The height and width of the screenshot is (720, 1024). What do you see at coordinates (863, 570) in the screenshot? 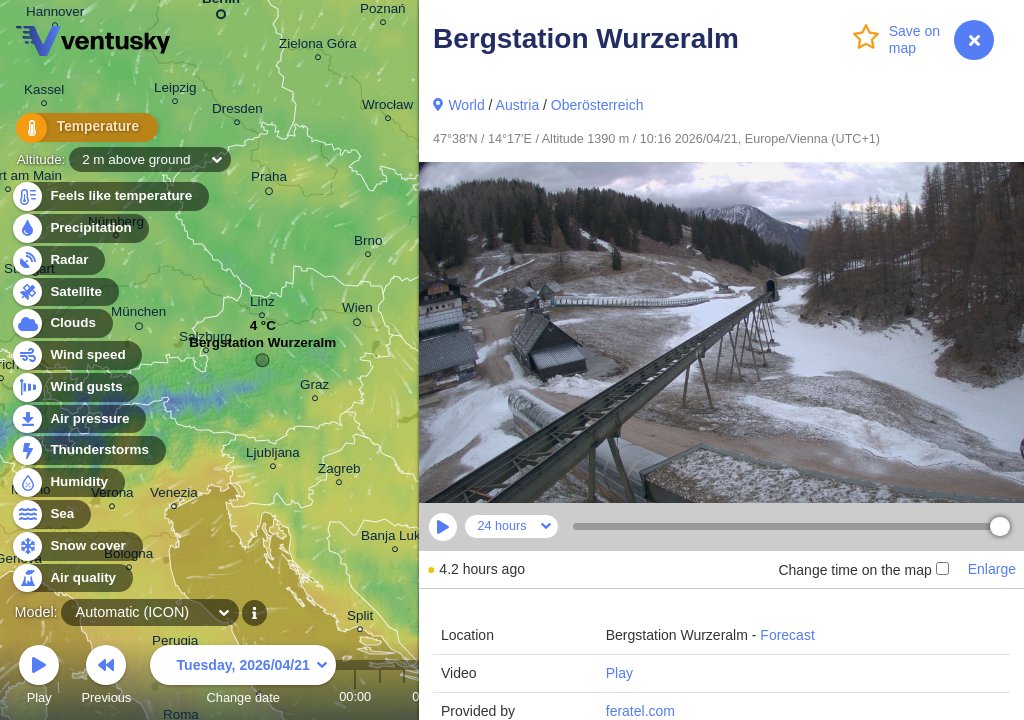
I see `Change time on the map` at bounding box center [863, 570].